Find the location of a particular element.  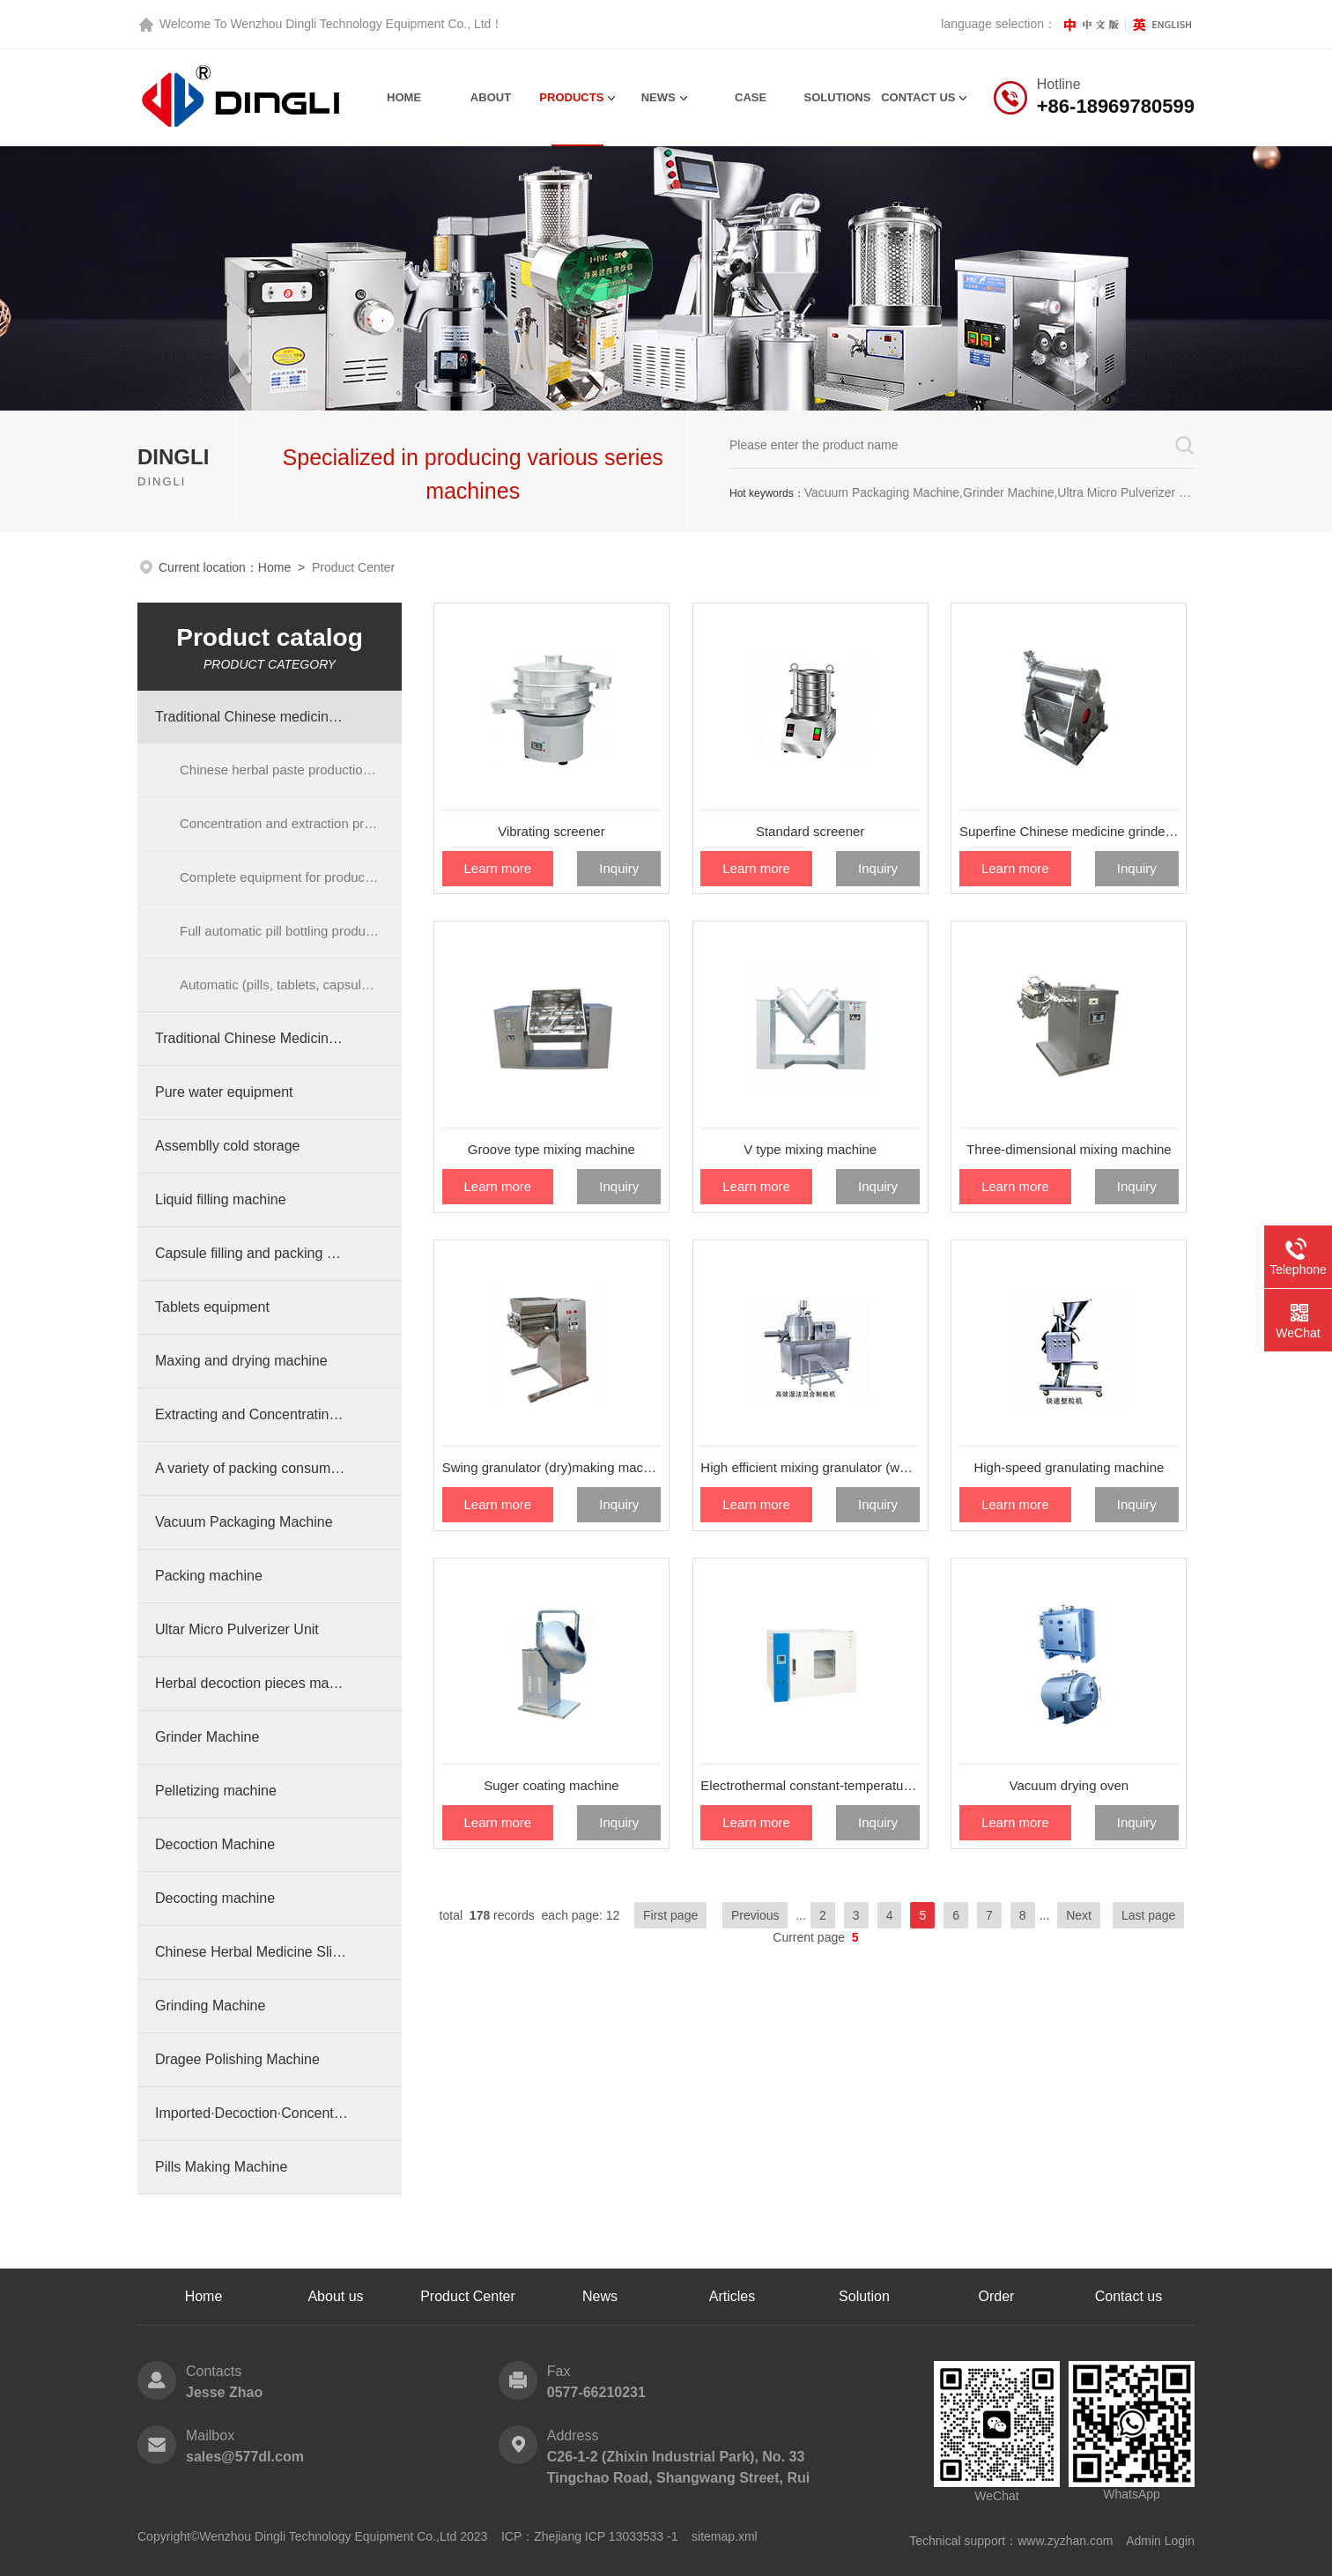

About is located at coordinates (490, 97).